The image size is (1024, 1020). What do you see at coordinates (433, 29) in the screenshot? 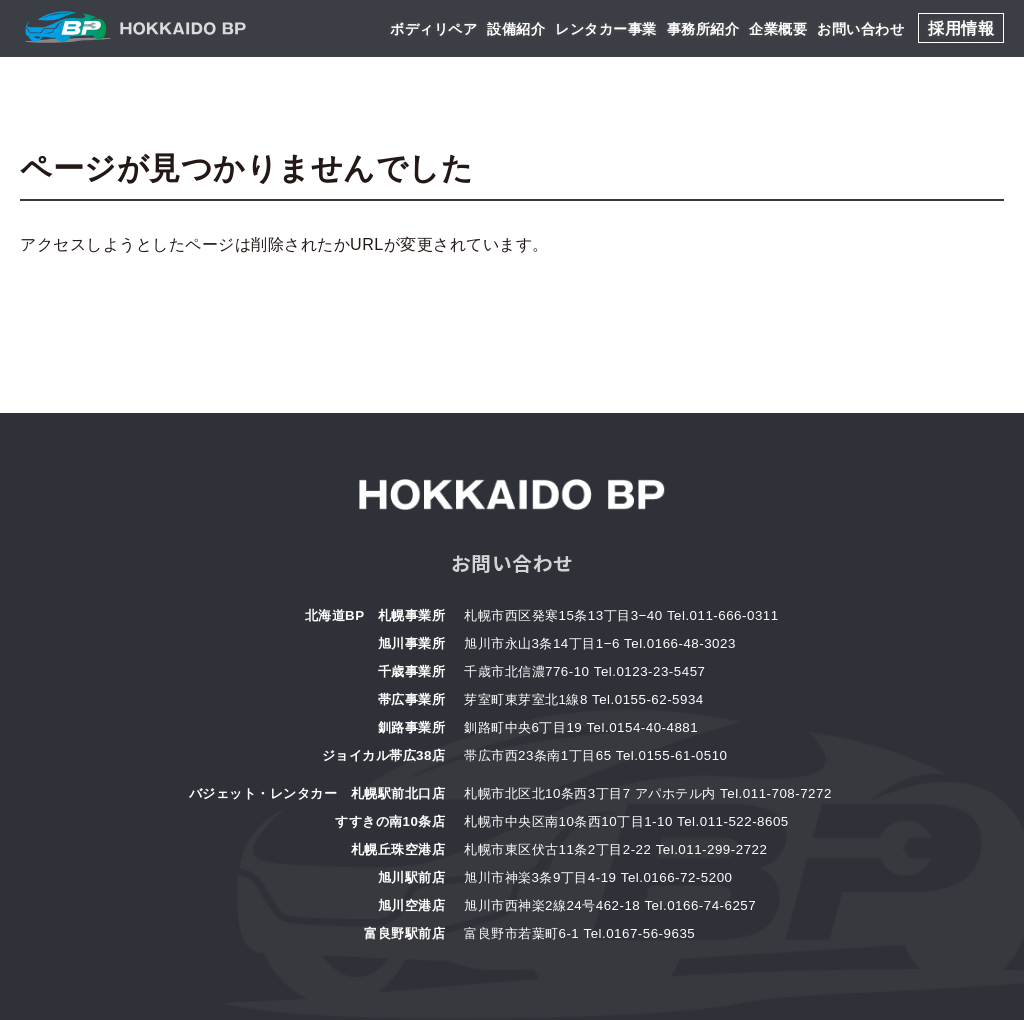
I see `ボディリペア` at bounding box center [433, 29].